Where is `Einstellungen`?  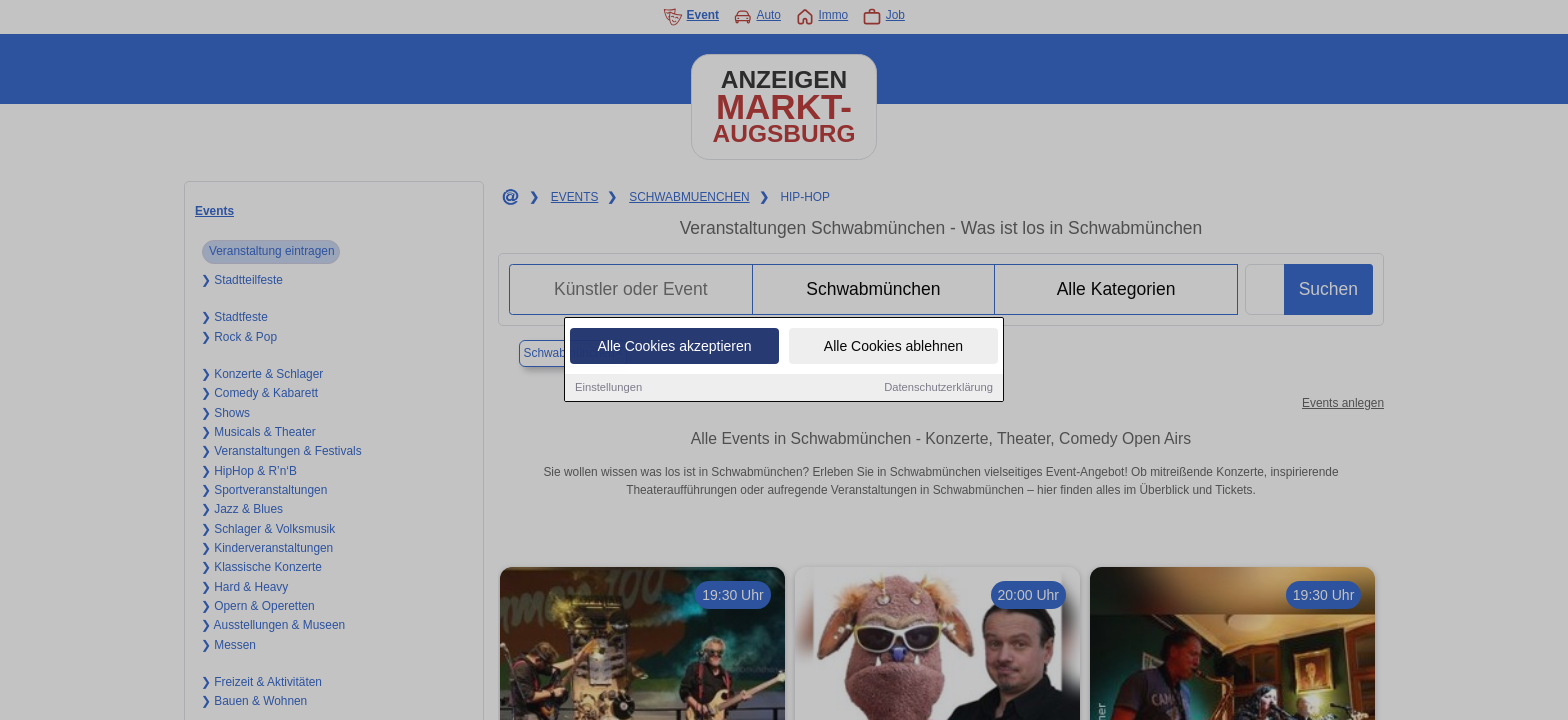
Einstellungen is located at coordinates (608, 389).